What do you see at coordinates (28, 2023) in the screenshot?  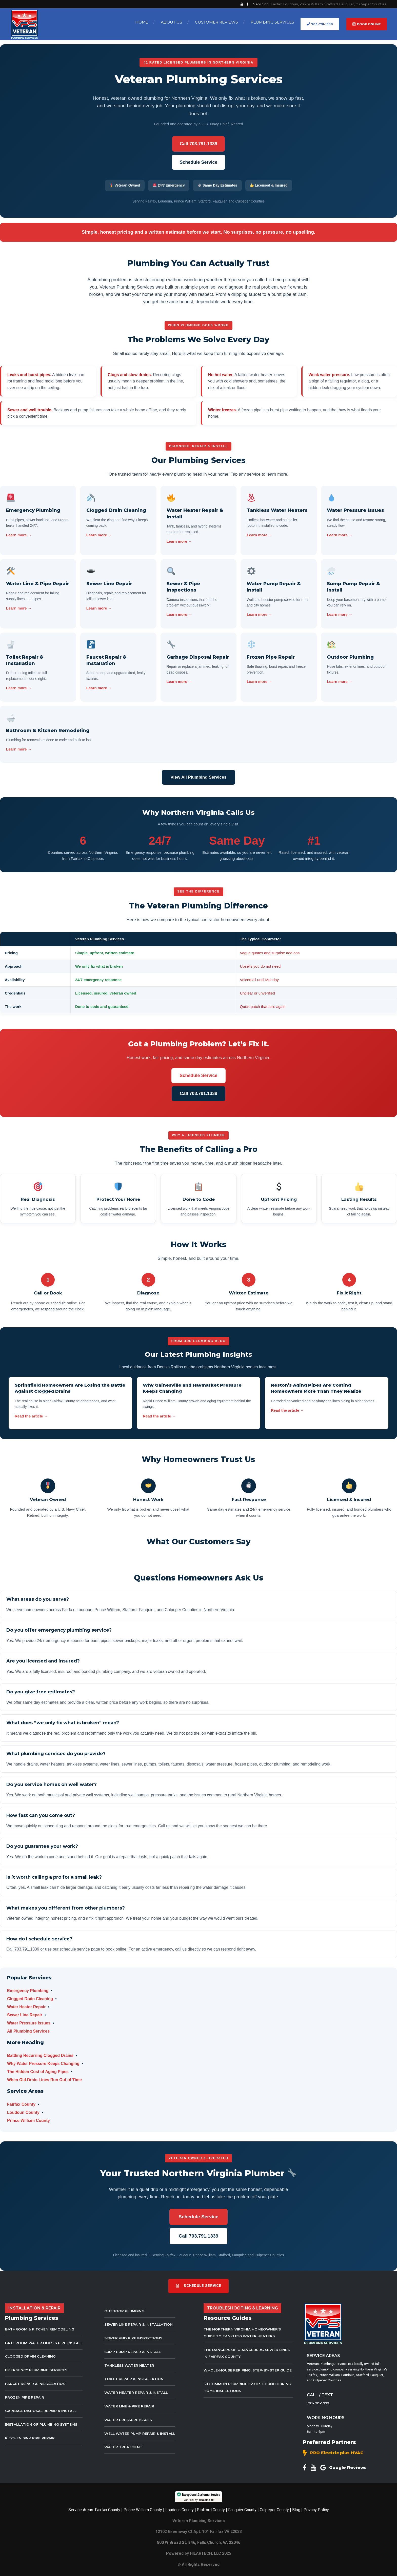 I see `Water Pressure Issues` at bounding box center [28, 2023].